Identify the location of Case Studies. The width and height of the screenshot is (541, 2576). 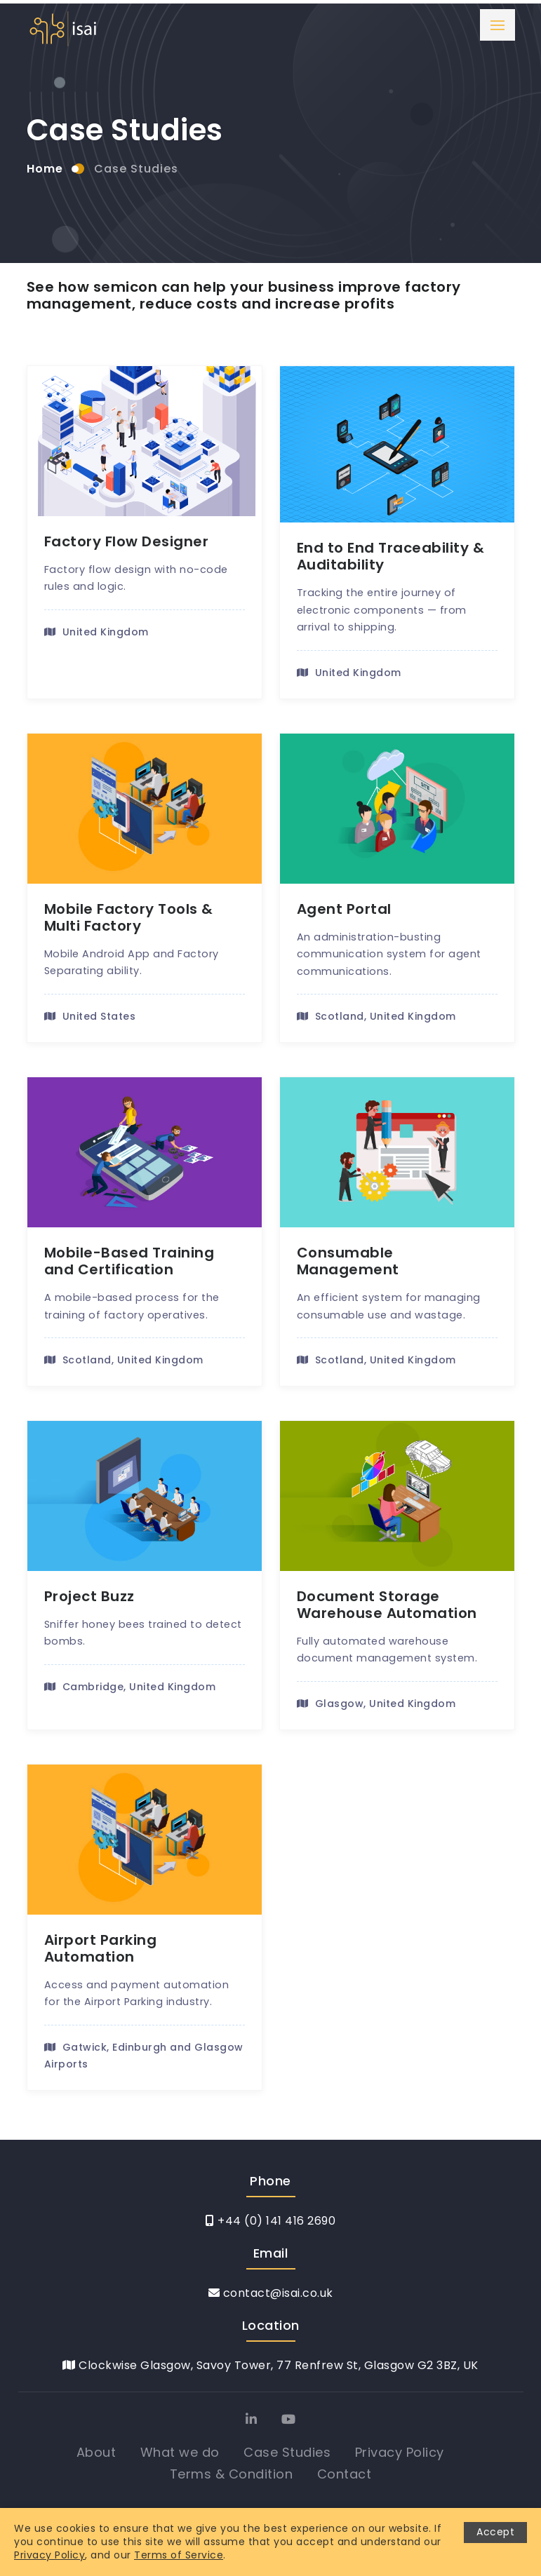
(136, 169).